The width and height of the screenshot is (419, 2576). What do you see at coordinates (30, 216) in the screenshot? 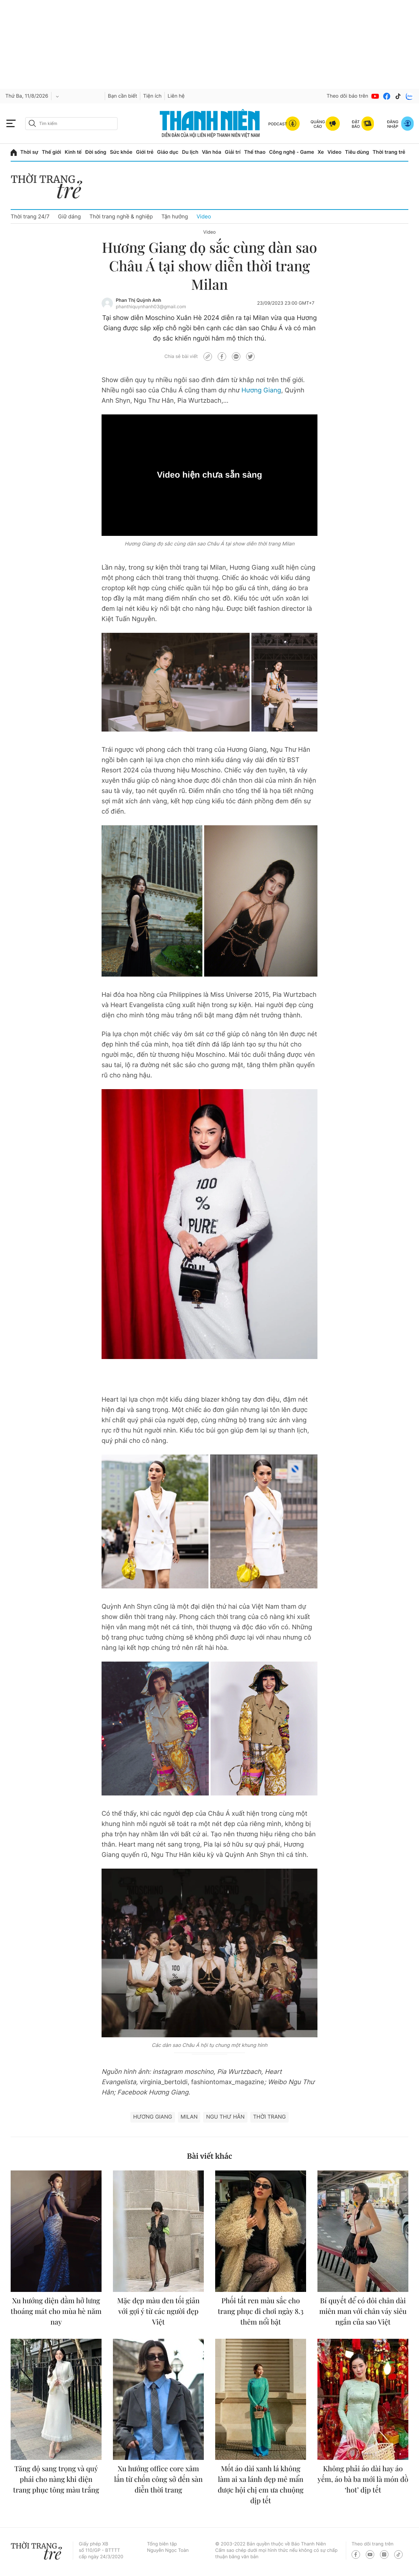
I see `Thời trang 24/7` at bounding box center [30, 216].